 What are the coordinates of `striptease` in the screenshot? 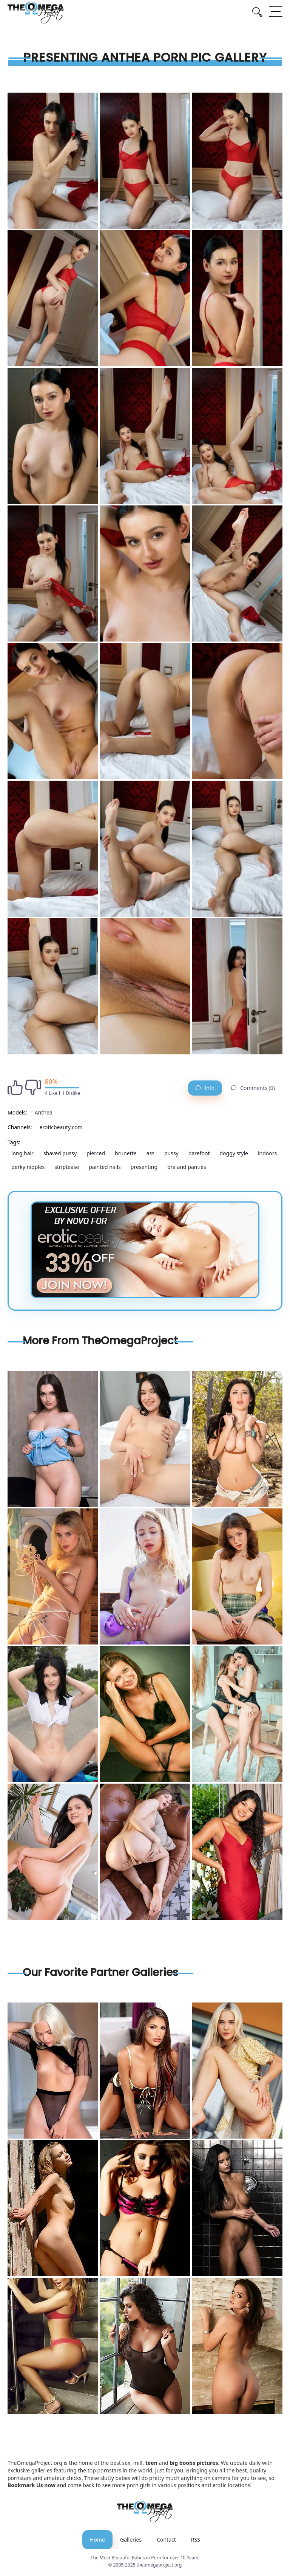 It's located at (66, 1166).